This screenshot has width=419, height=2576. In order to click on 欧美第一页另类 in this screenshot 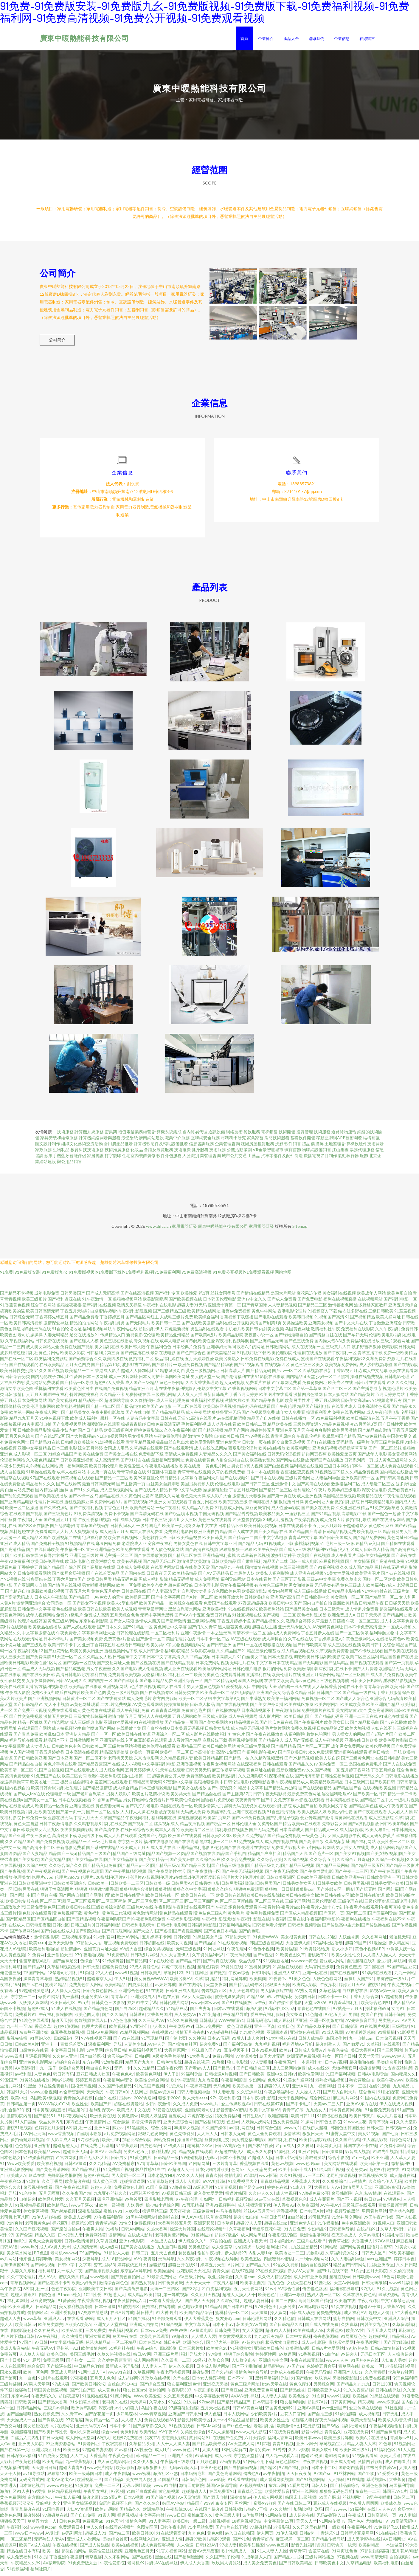, I will do `click(176, 1529)`.